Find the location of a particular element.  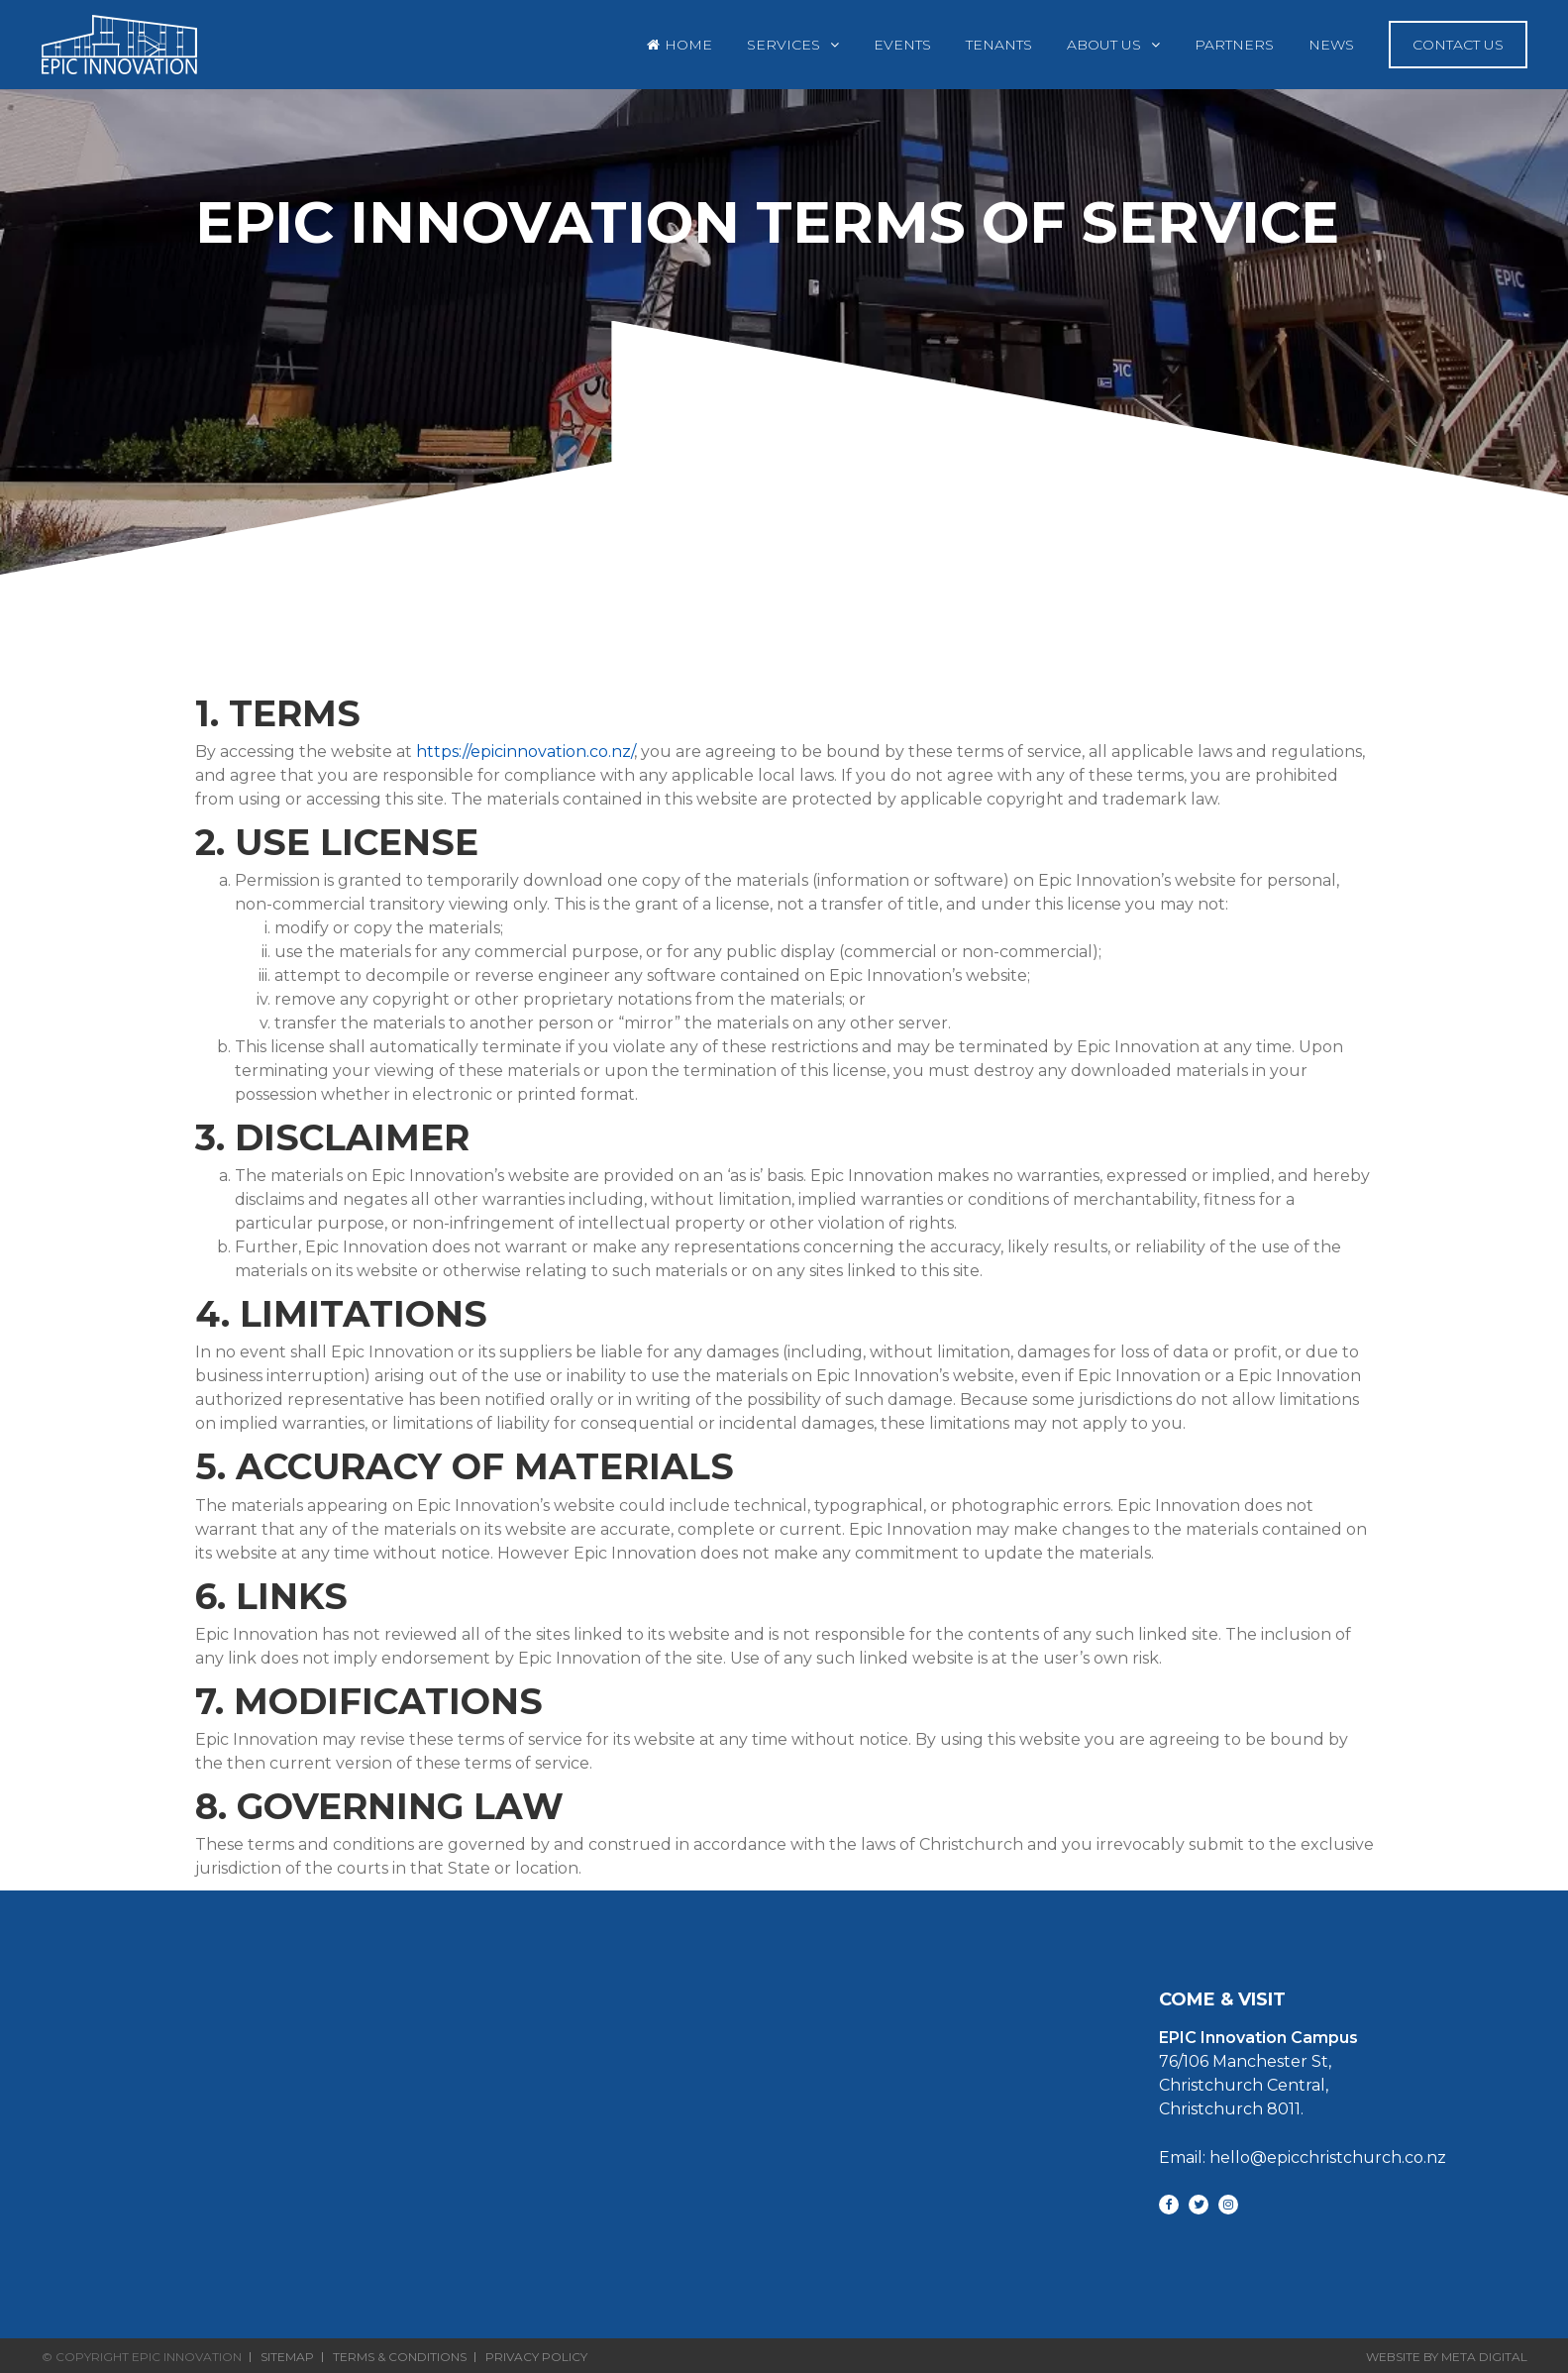

Tenants is located at coordinates (999, 45).